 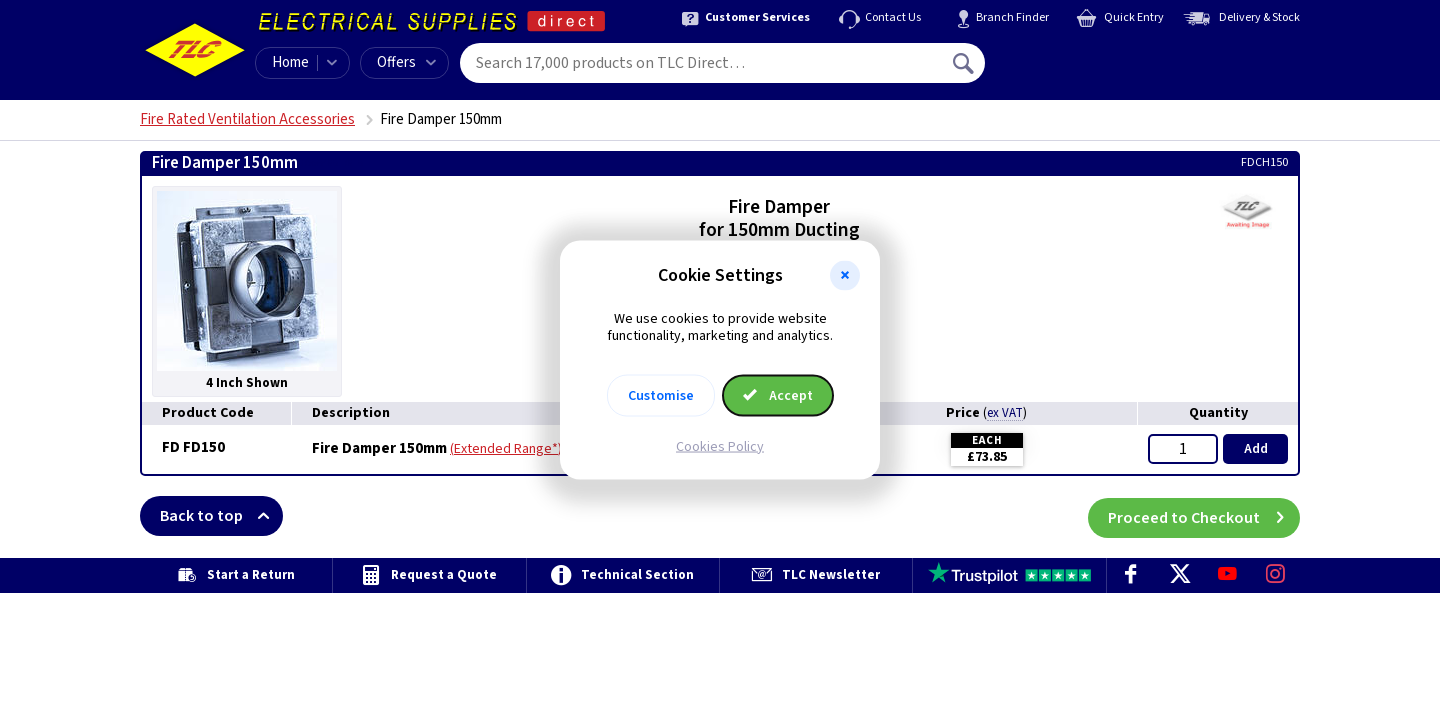 I want to click on Offers, so click(x=406, y=62).